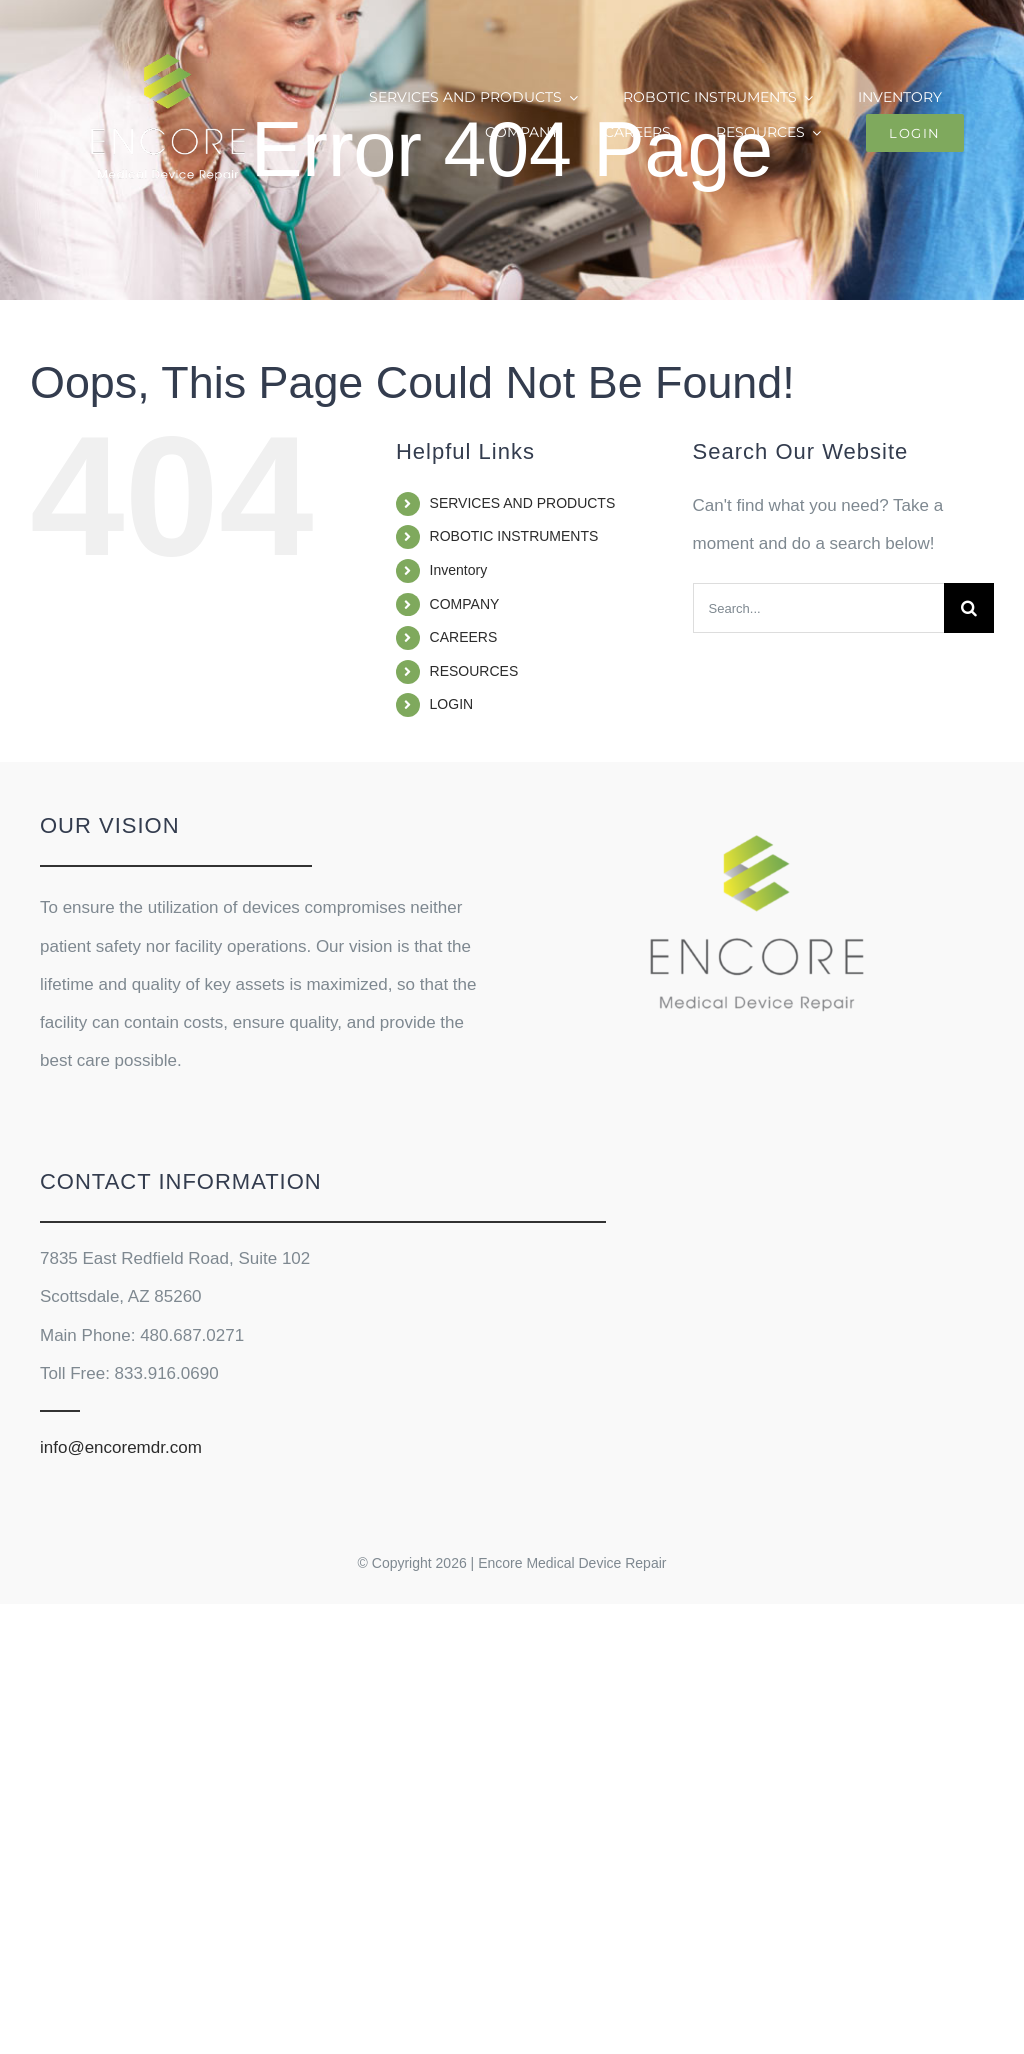 The height and width of the screenshot is (2054, 1024). Describe the element at coordinates (121, 1447) in the screenshot. I see `info@encoremdr.com` at that location.